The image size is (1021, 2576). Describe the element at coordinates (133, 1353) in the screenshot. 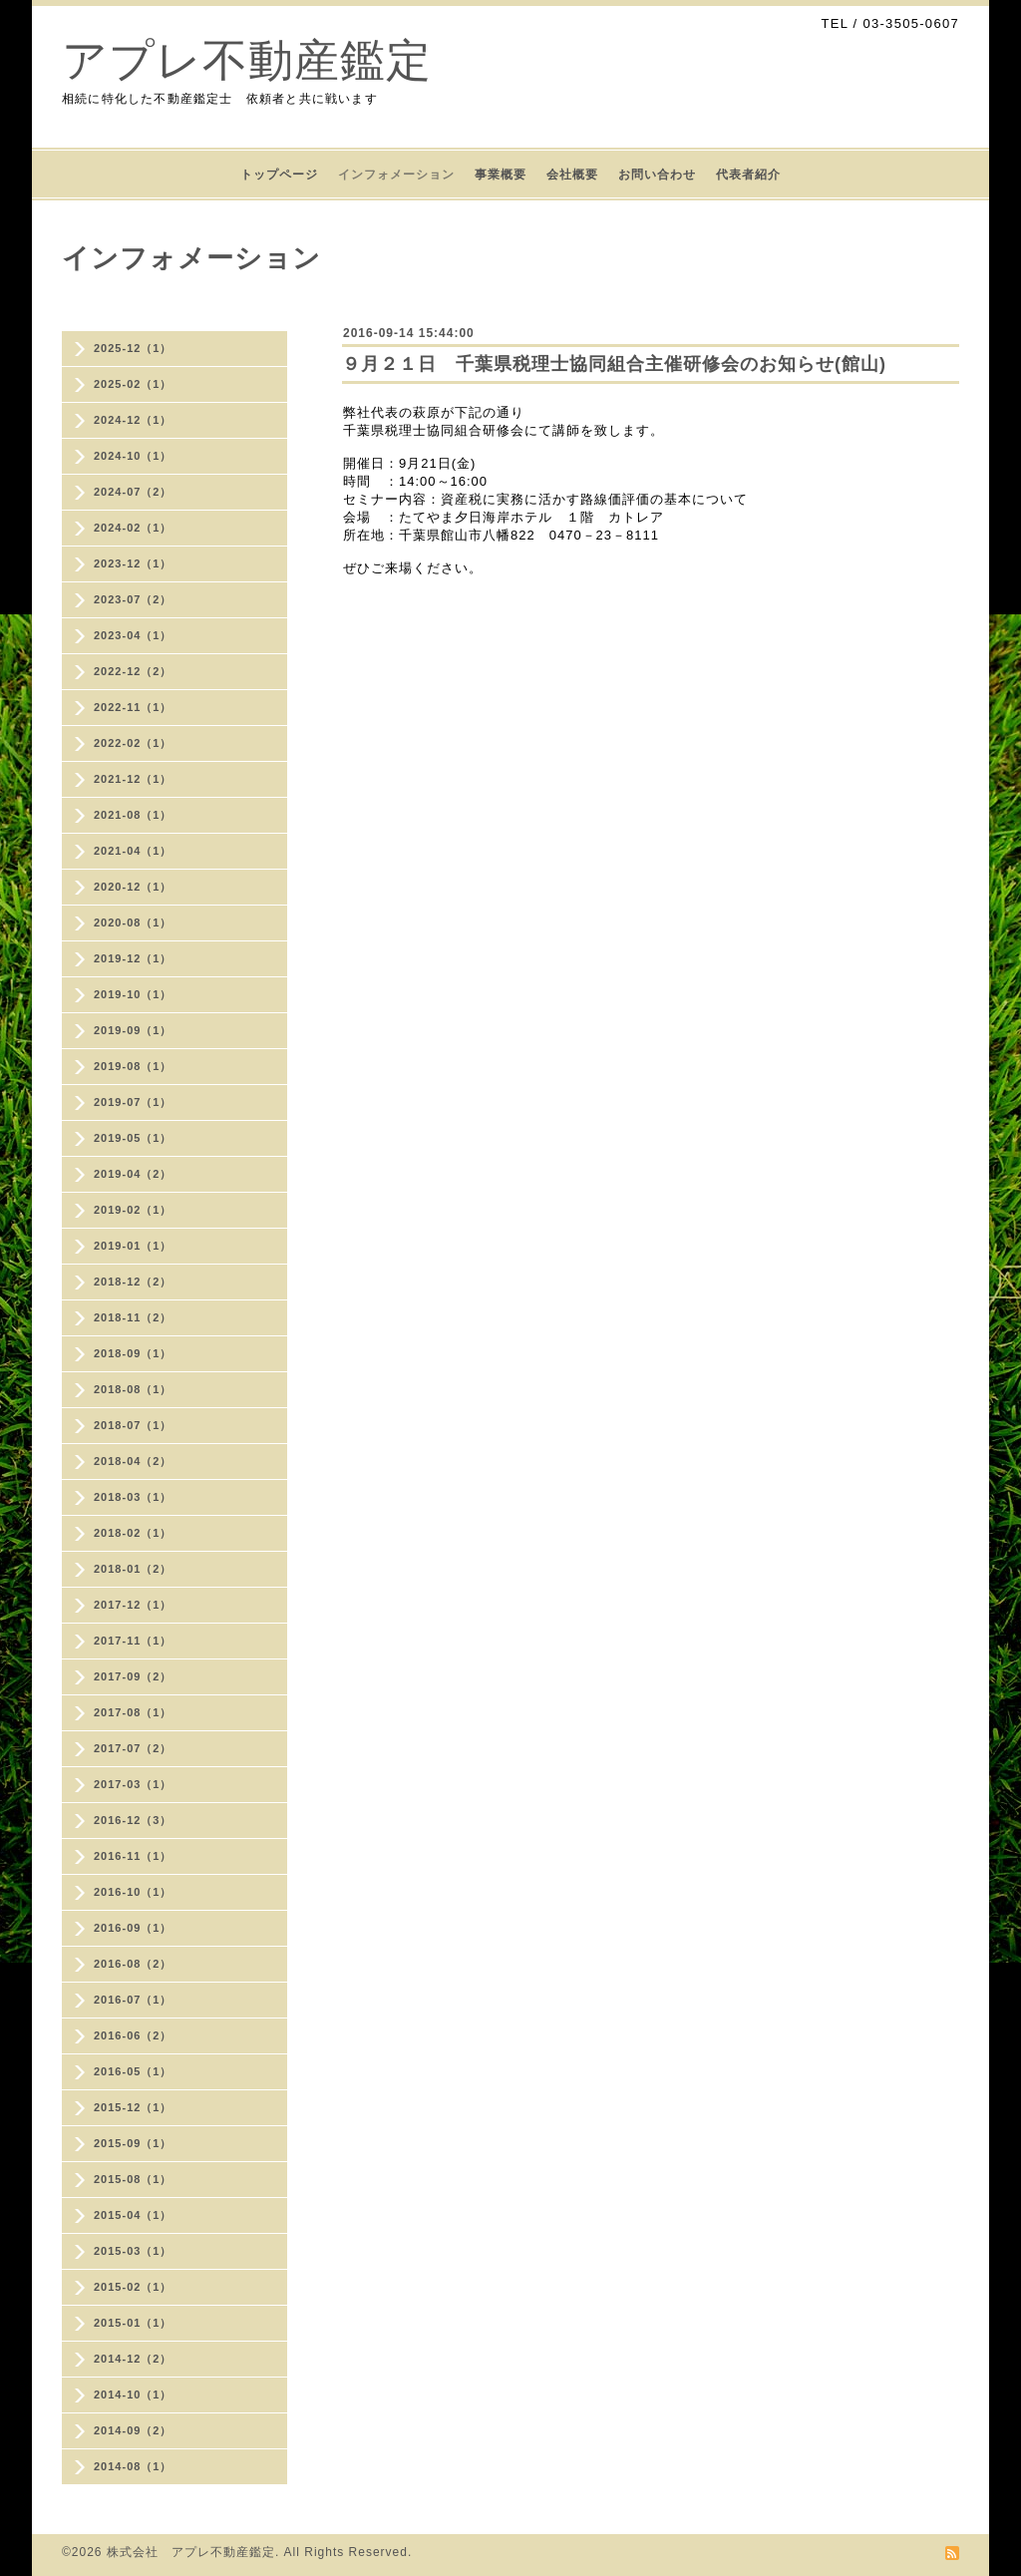

I see `2018-09（1）` at that location.